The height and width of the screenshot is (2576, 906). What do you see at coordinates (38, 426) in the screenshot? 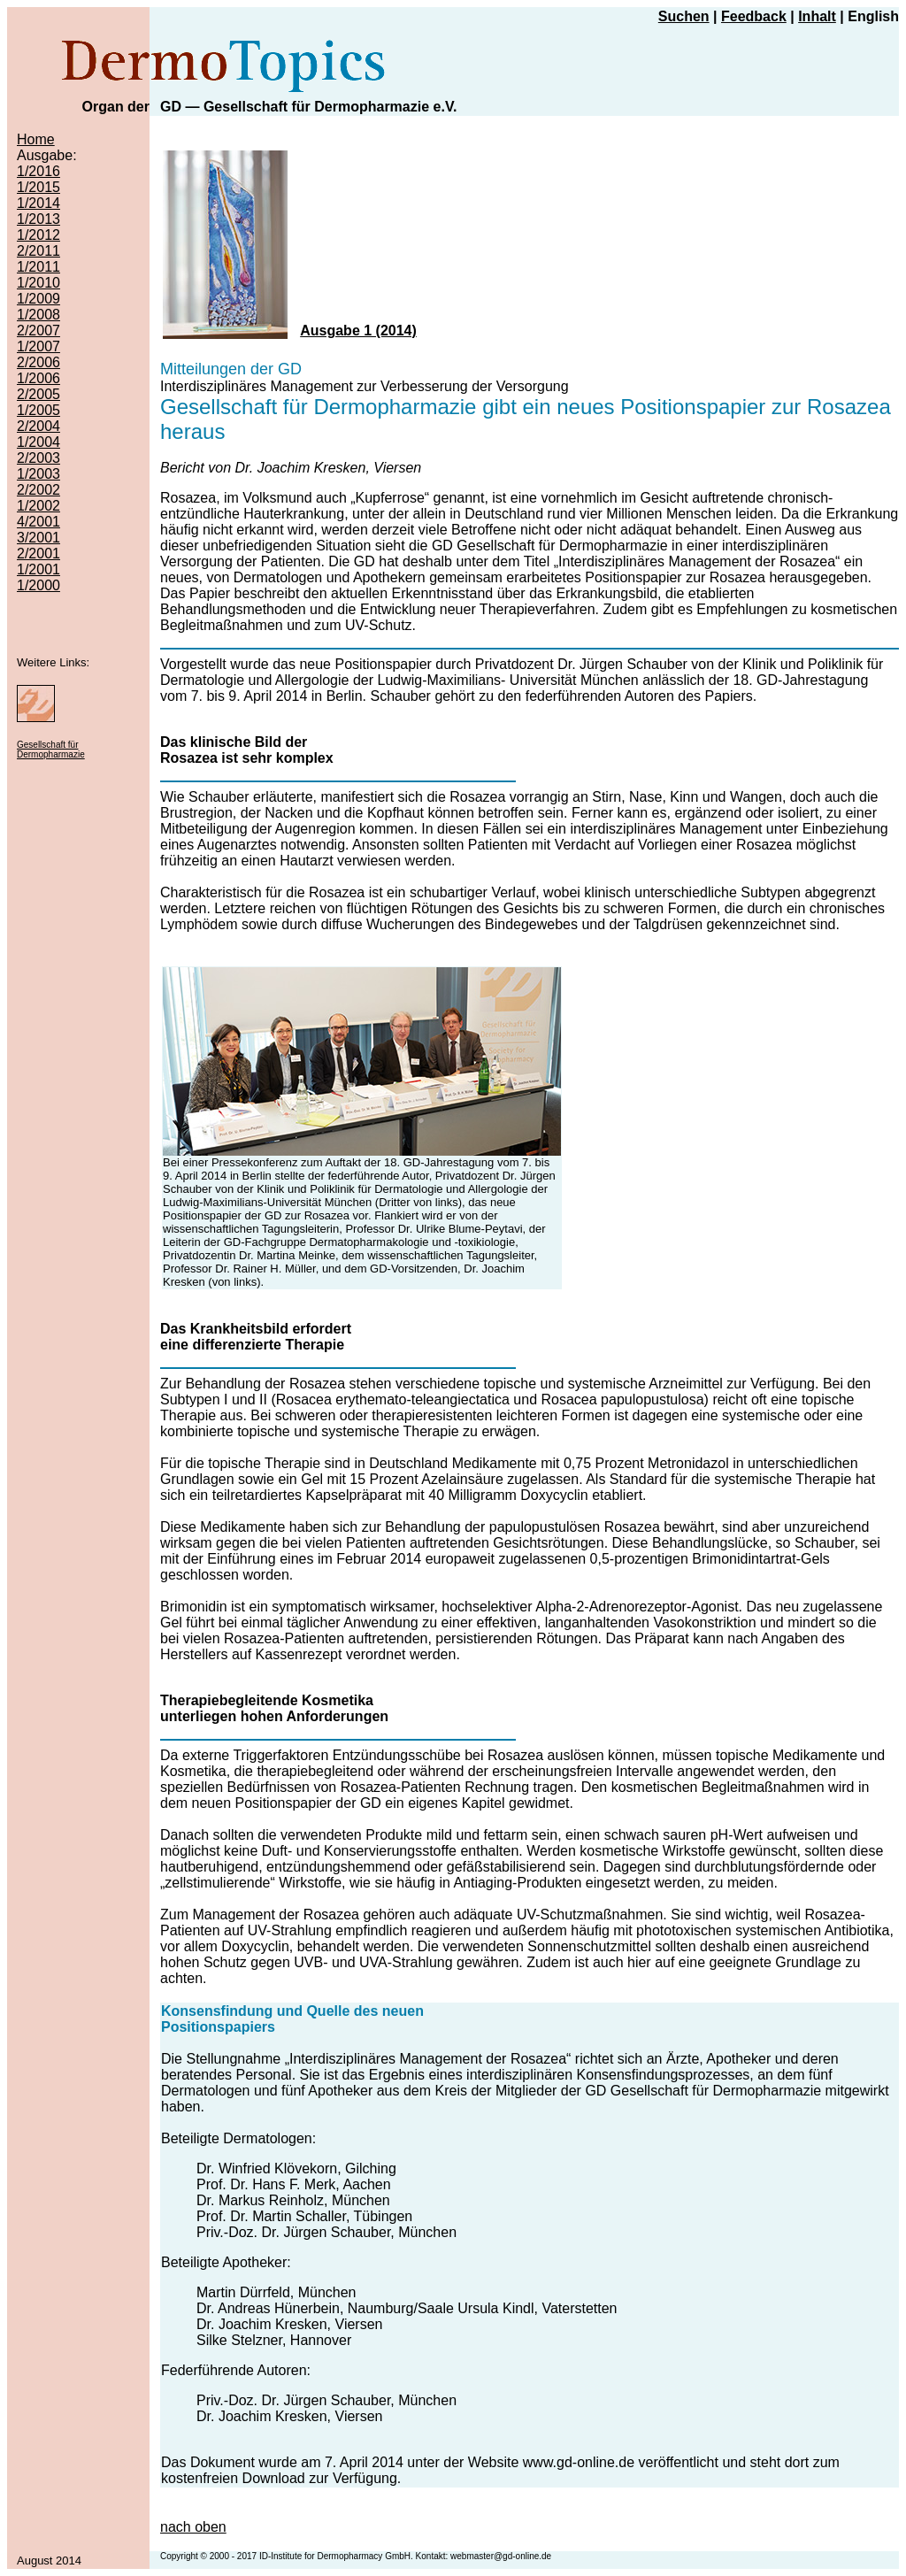
I see `2/2004` at bounding box center [38, 426].